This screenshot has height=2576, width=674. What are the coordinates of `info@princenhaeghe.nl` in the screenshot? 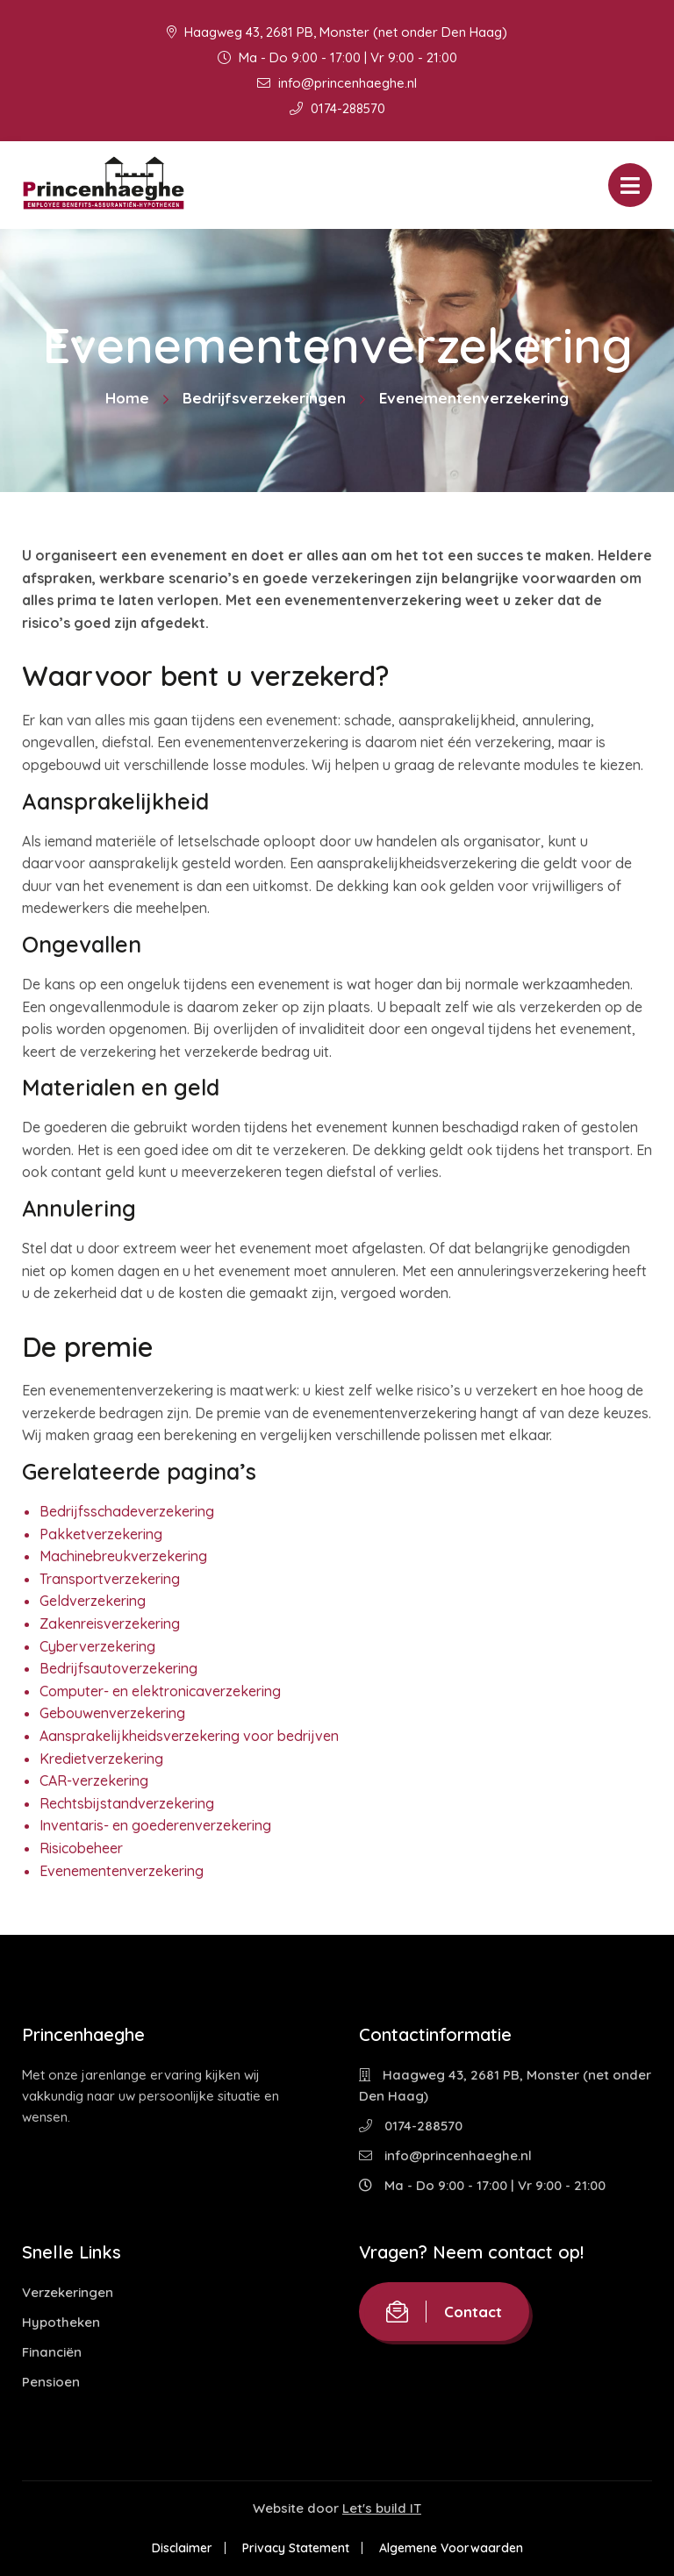 It's located at (337, 83).